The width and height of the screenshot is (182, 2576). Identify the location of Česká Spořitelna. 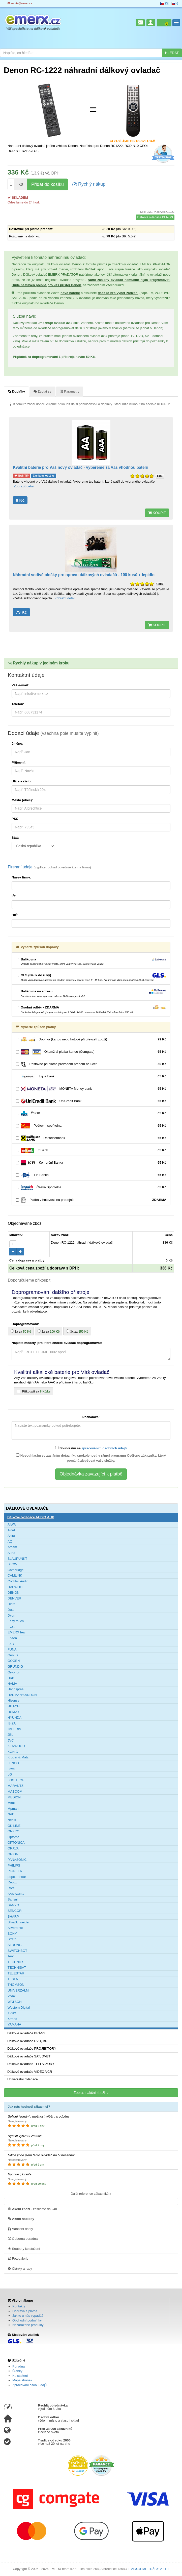
(91, 1187).